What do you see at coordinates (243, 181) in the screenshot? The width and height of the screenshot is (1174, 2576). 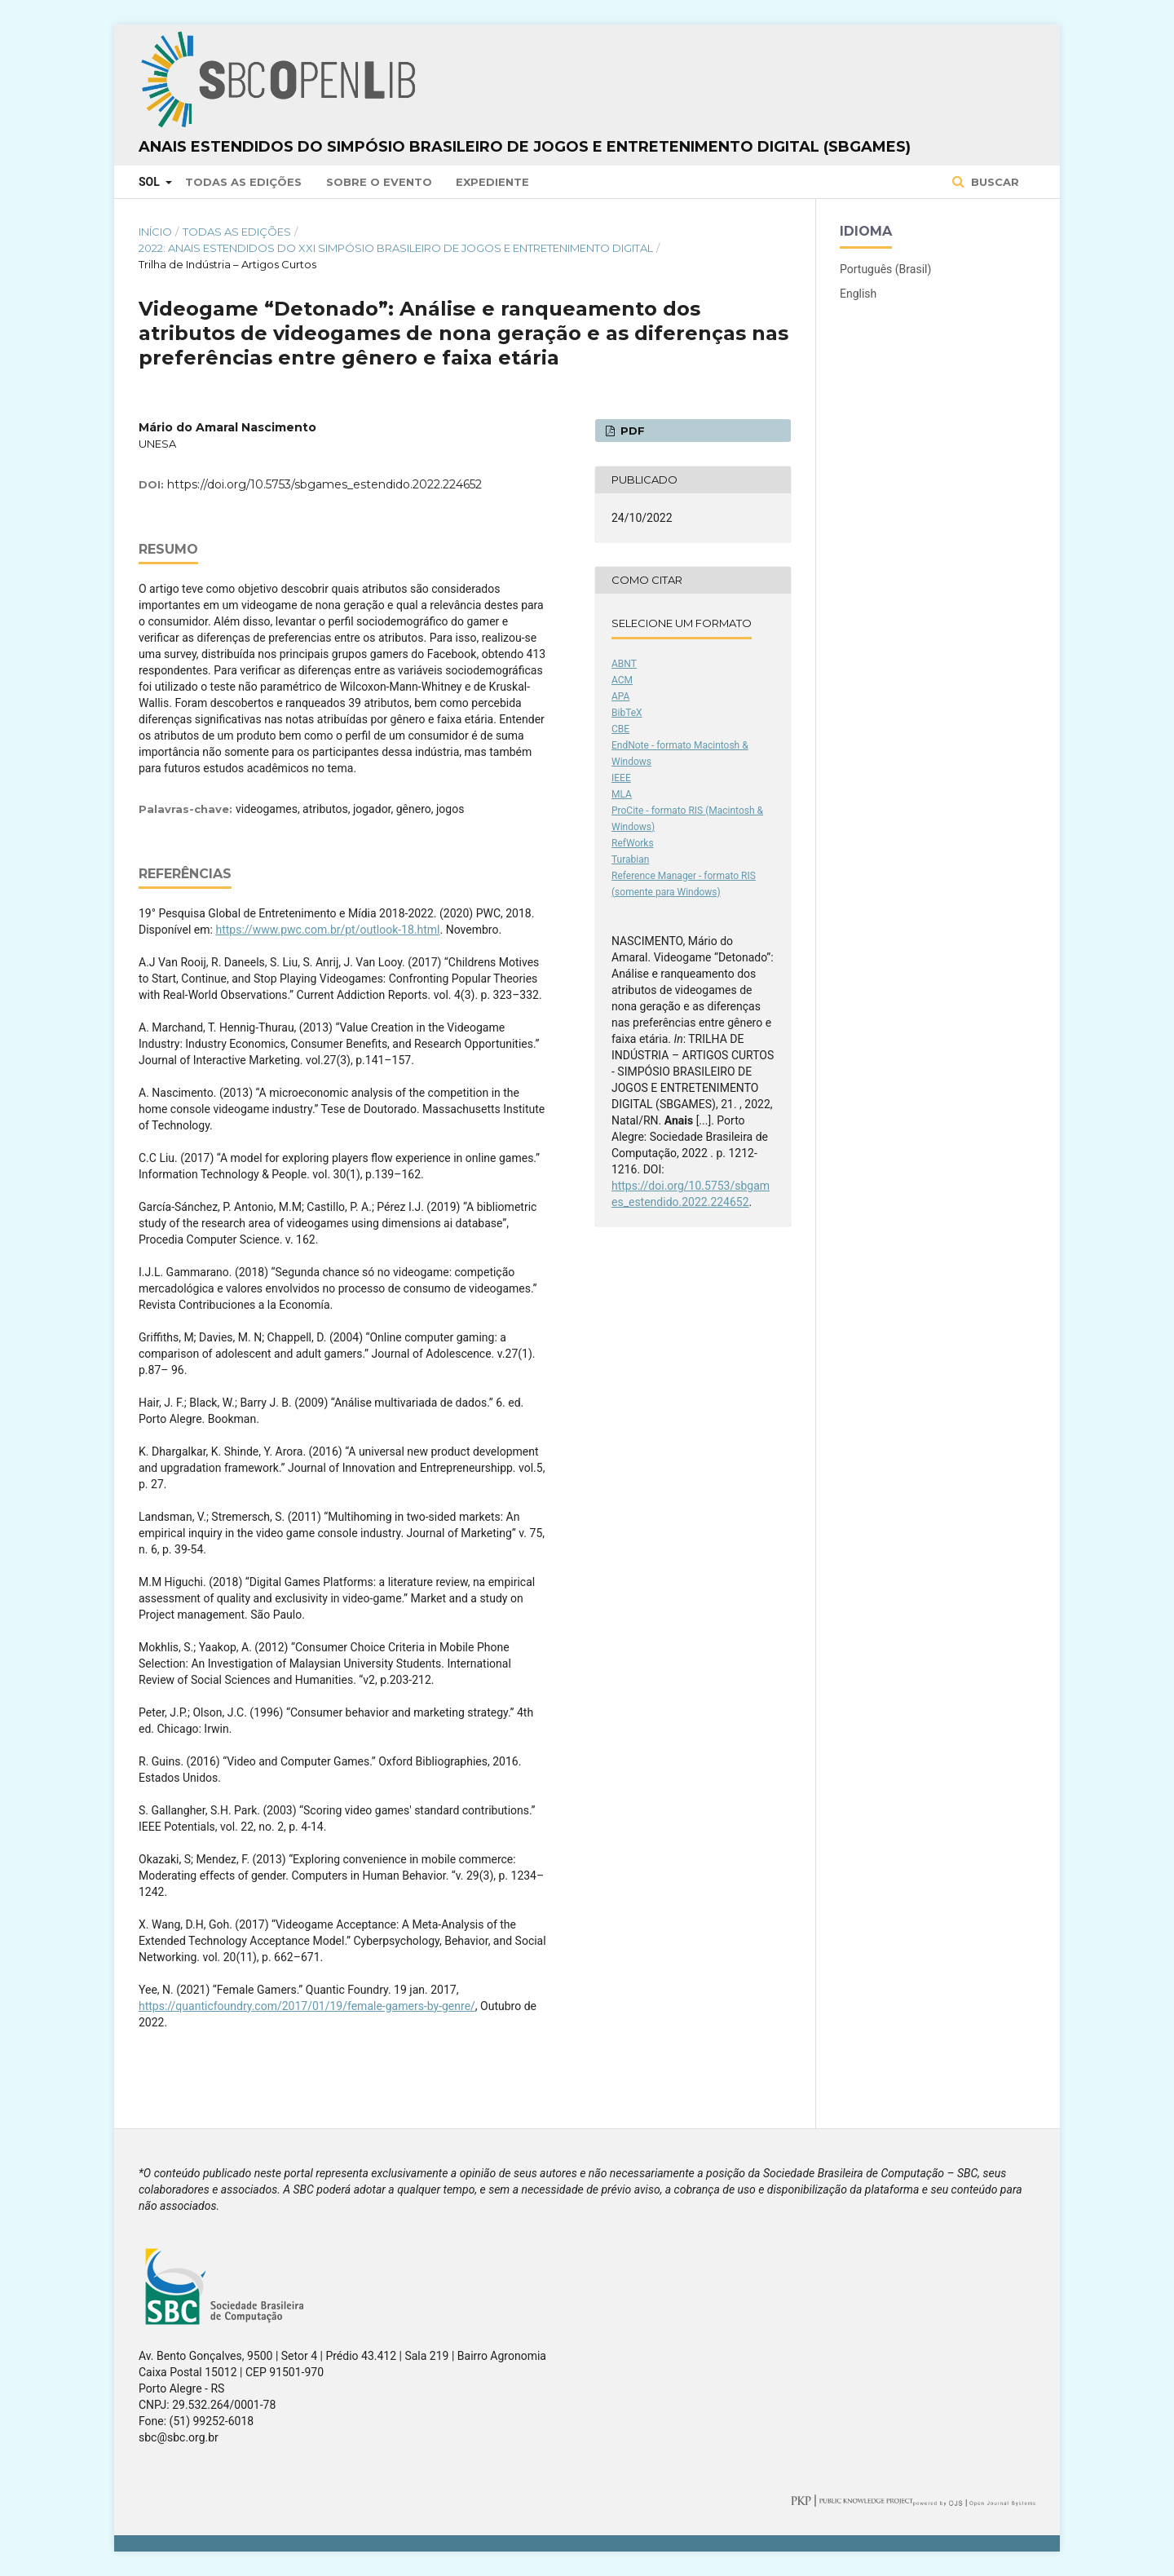 I see `Todas as Edições` at bounding box center [243, 181].